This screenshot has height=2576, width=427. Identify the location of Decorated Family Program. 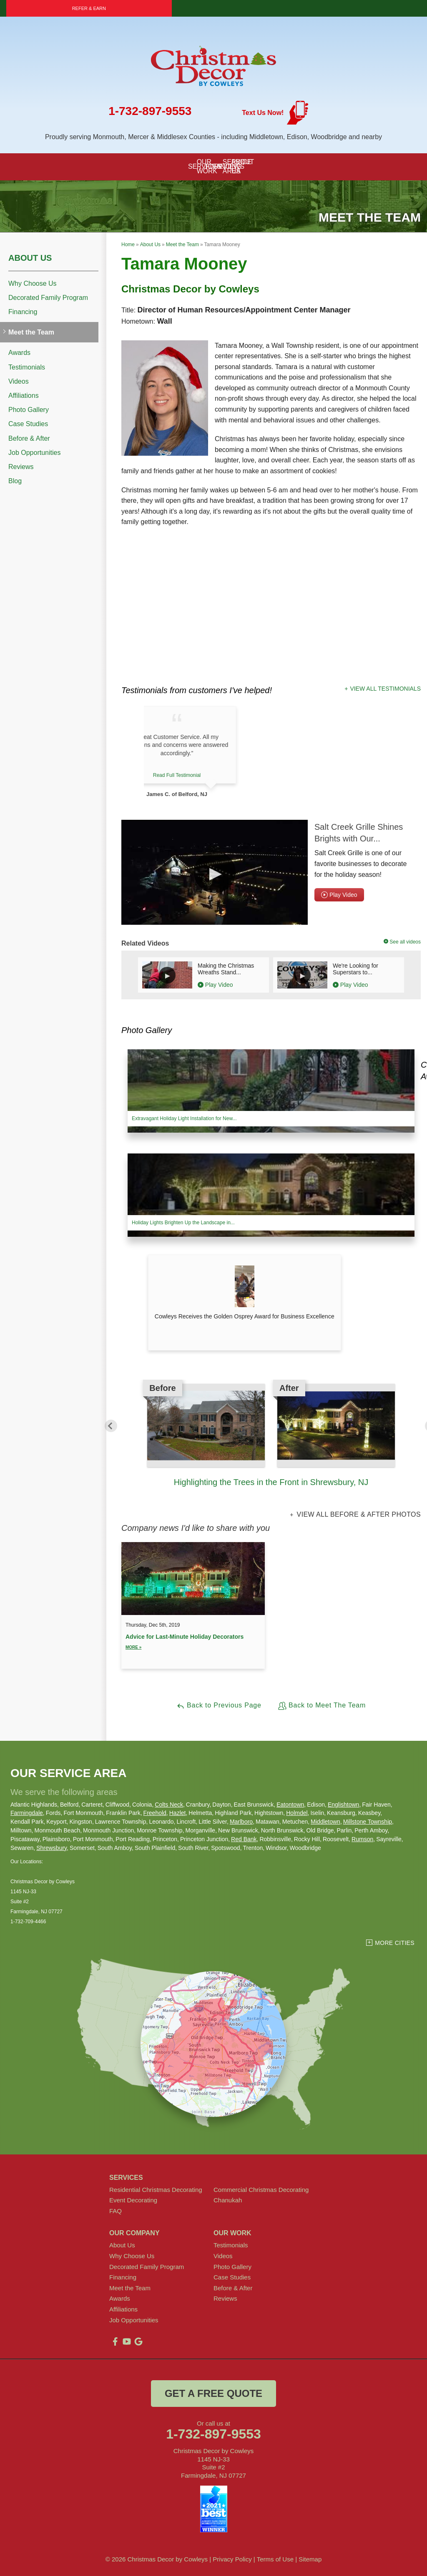
(48, 297).